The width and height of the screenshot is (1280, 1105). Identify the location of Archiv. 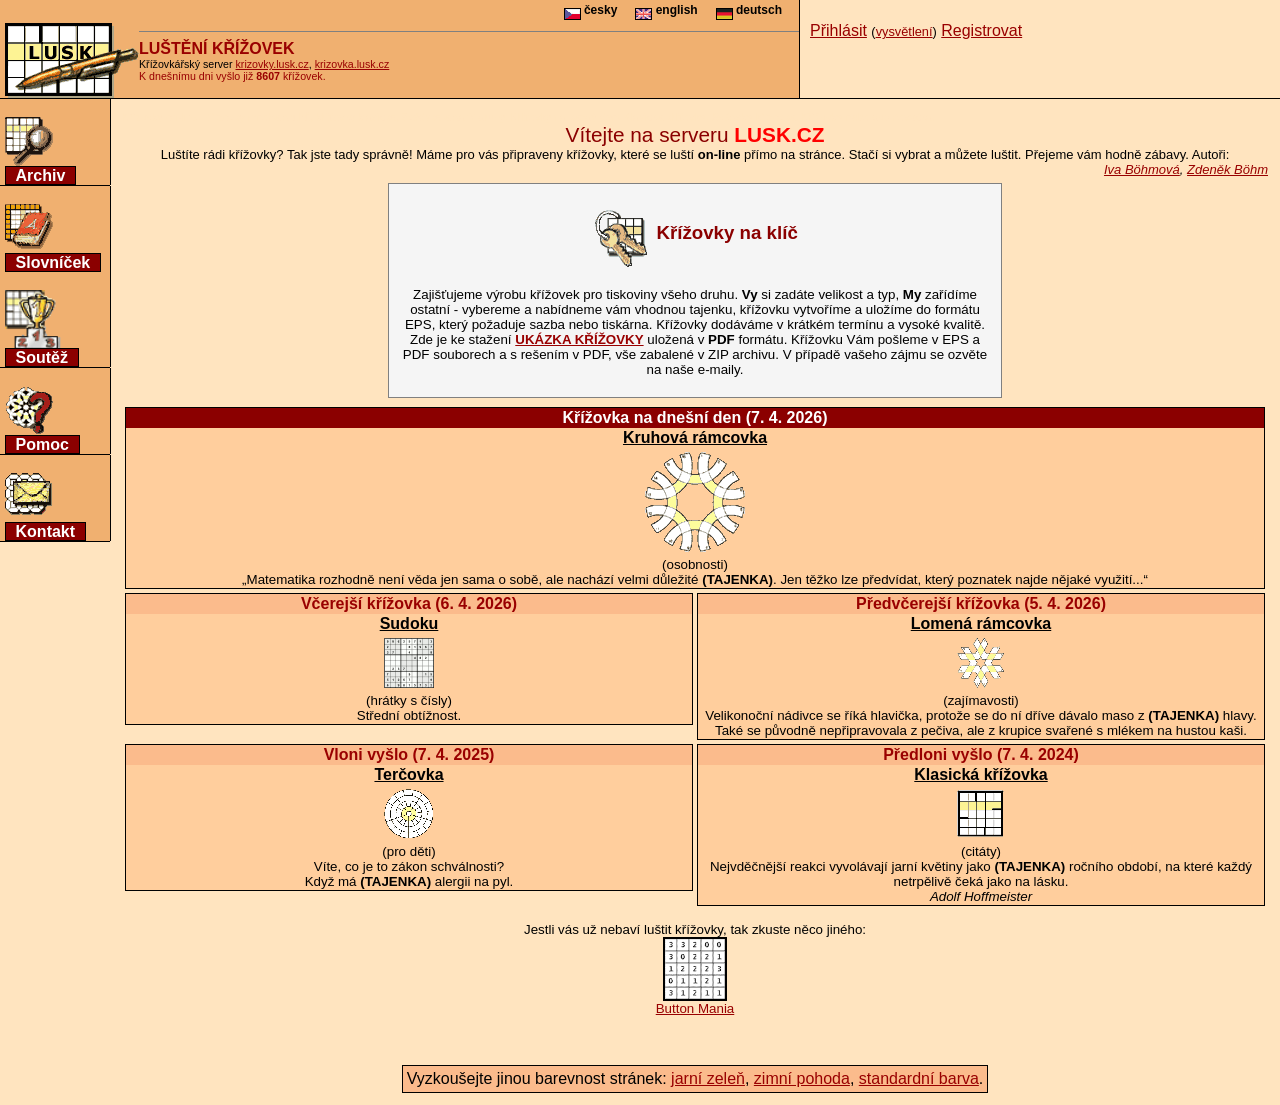
(41, 175).